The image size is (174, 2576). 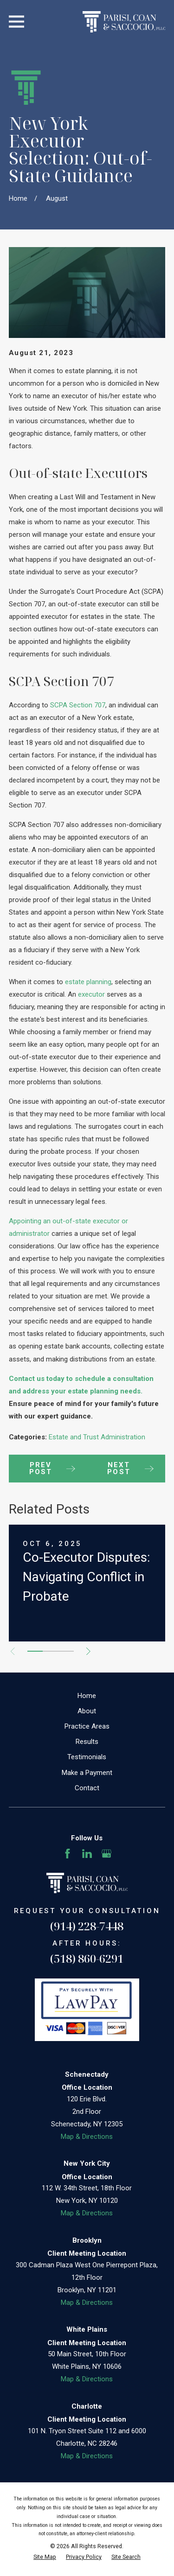 I want to click on Results, so click(x=87, y=1741).